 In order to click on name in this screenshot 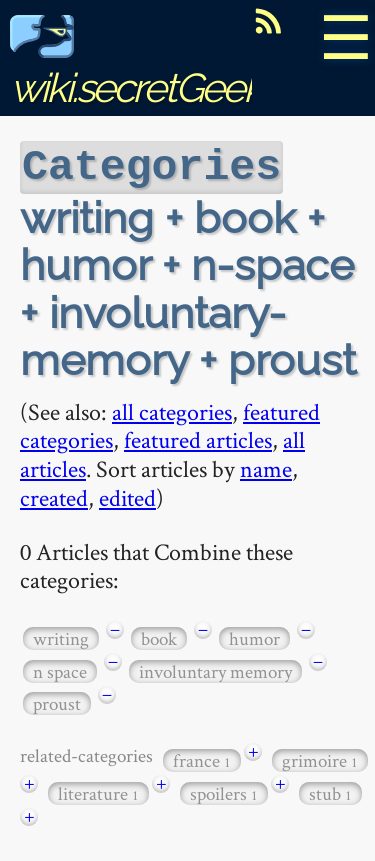, I will do `click(266, 466)`.